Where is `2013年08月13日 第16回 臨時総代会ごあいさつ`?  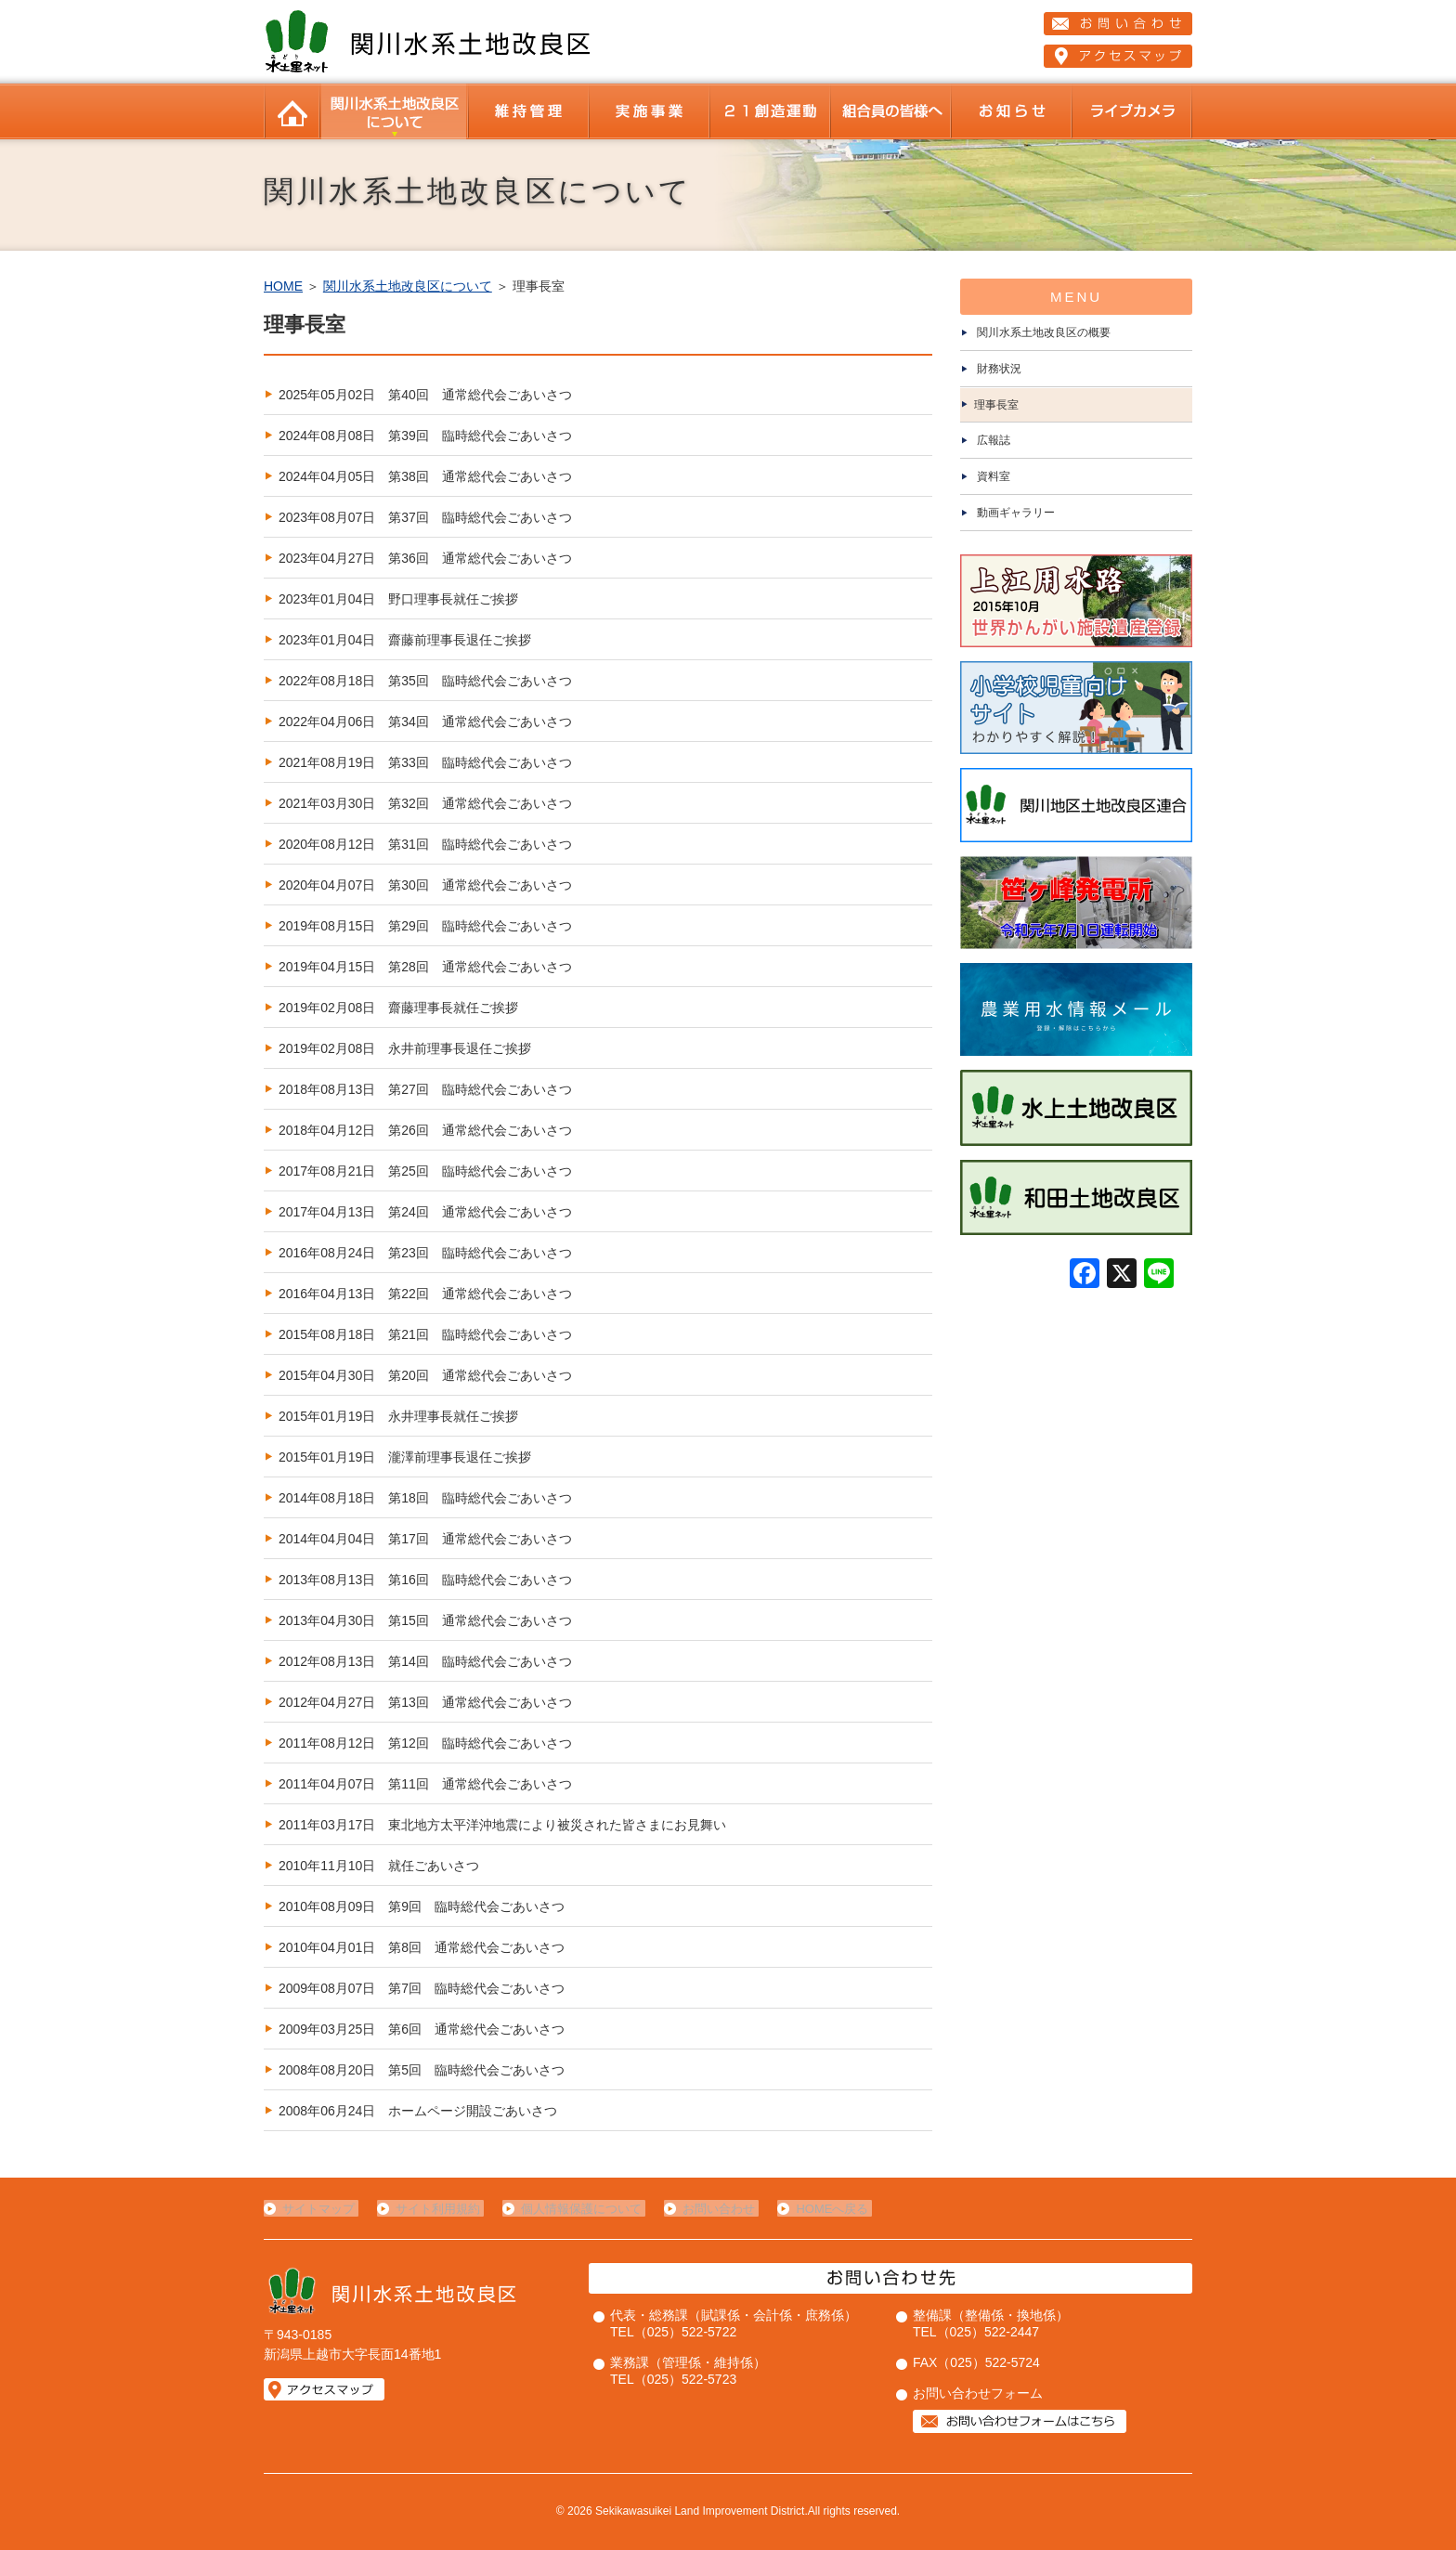 2013年08月13日 第16回 臨時総代会ごあいさつ is located at coordinates (425, 1579).